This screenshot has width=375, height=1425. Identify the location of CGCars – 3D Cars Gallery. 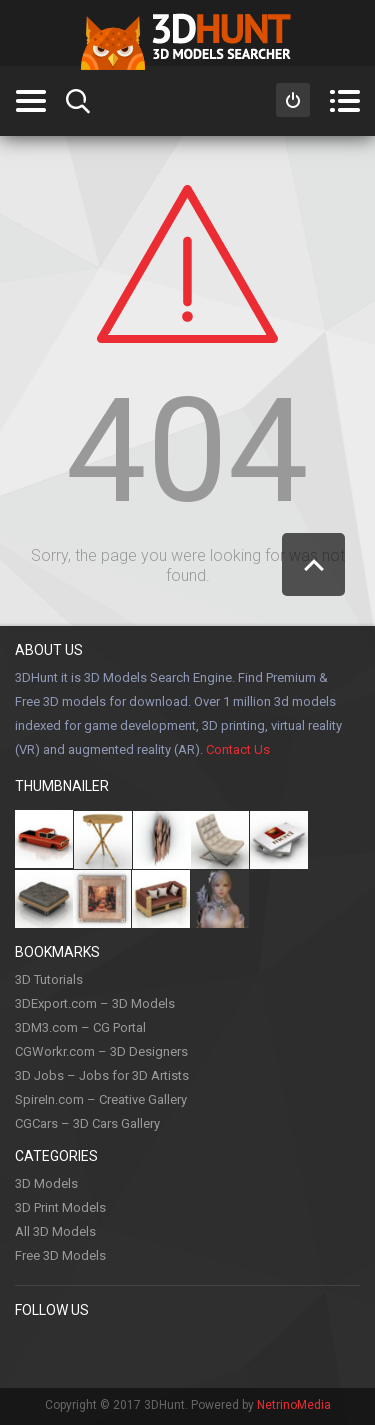
(87, 1123).